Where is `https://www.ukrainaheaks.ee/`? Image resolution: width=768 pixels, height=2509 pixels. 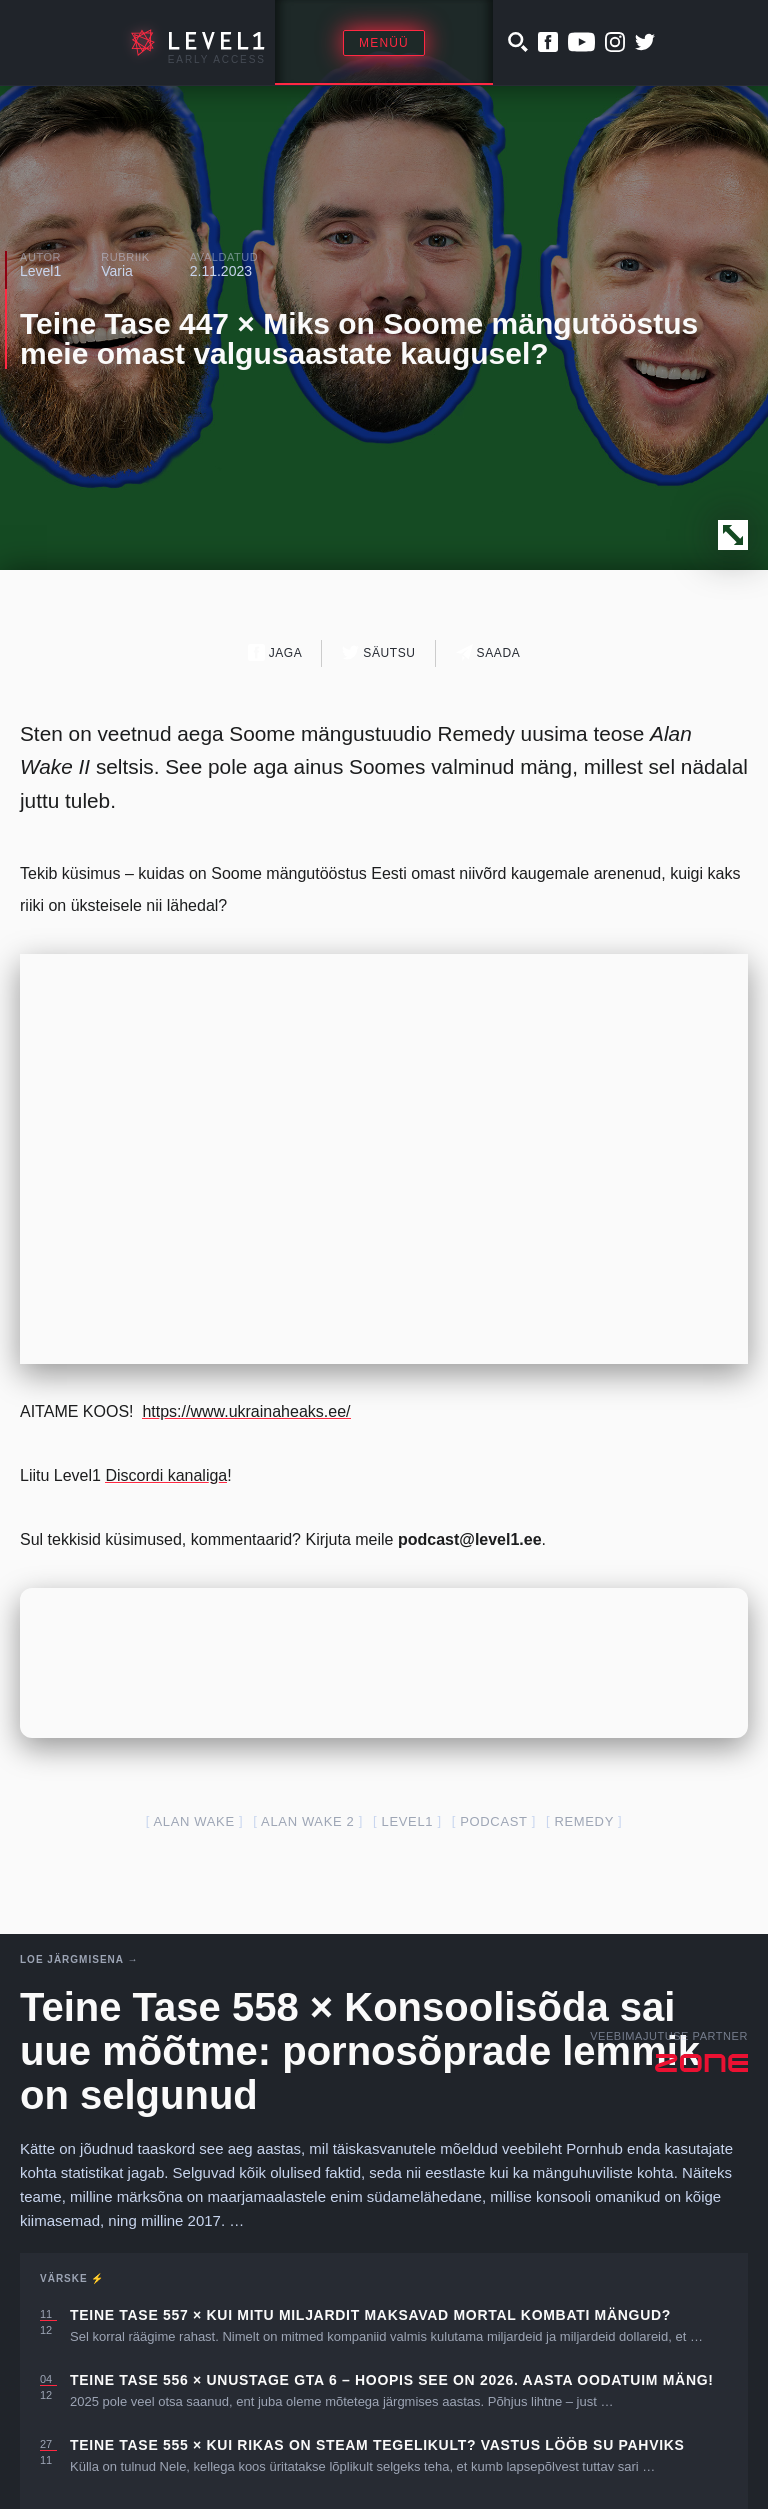 https://www.ukrainaheaks.ee/ is located at coordinates (246, 1411).